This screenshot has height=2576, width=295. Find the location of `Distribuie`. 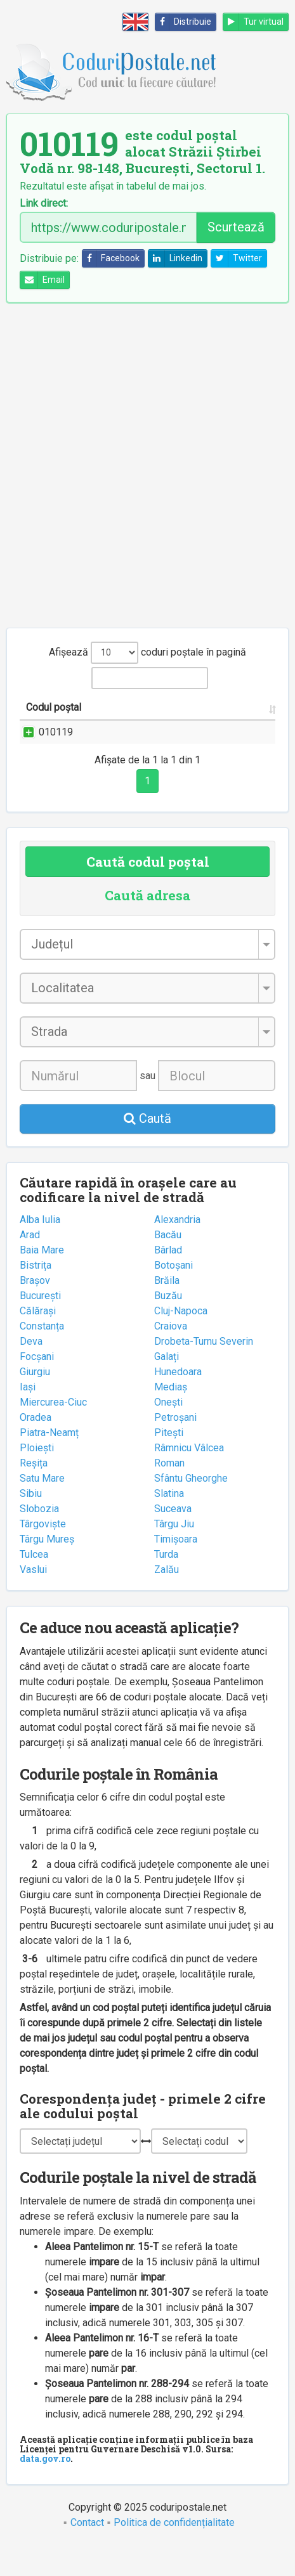

Distribuie is located at coordinates (183, 21).